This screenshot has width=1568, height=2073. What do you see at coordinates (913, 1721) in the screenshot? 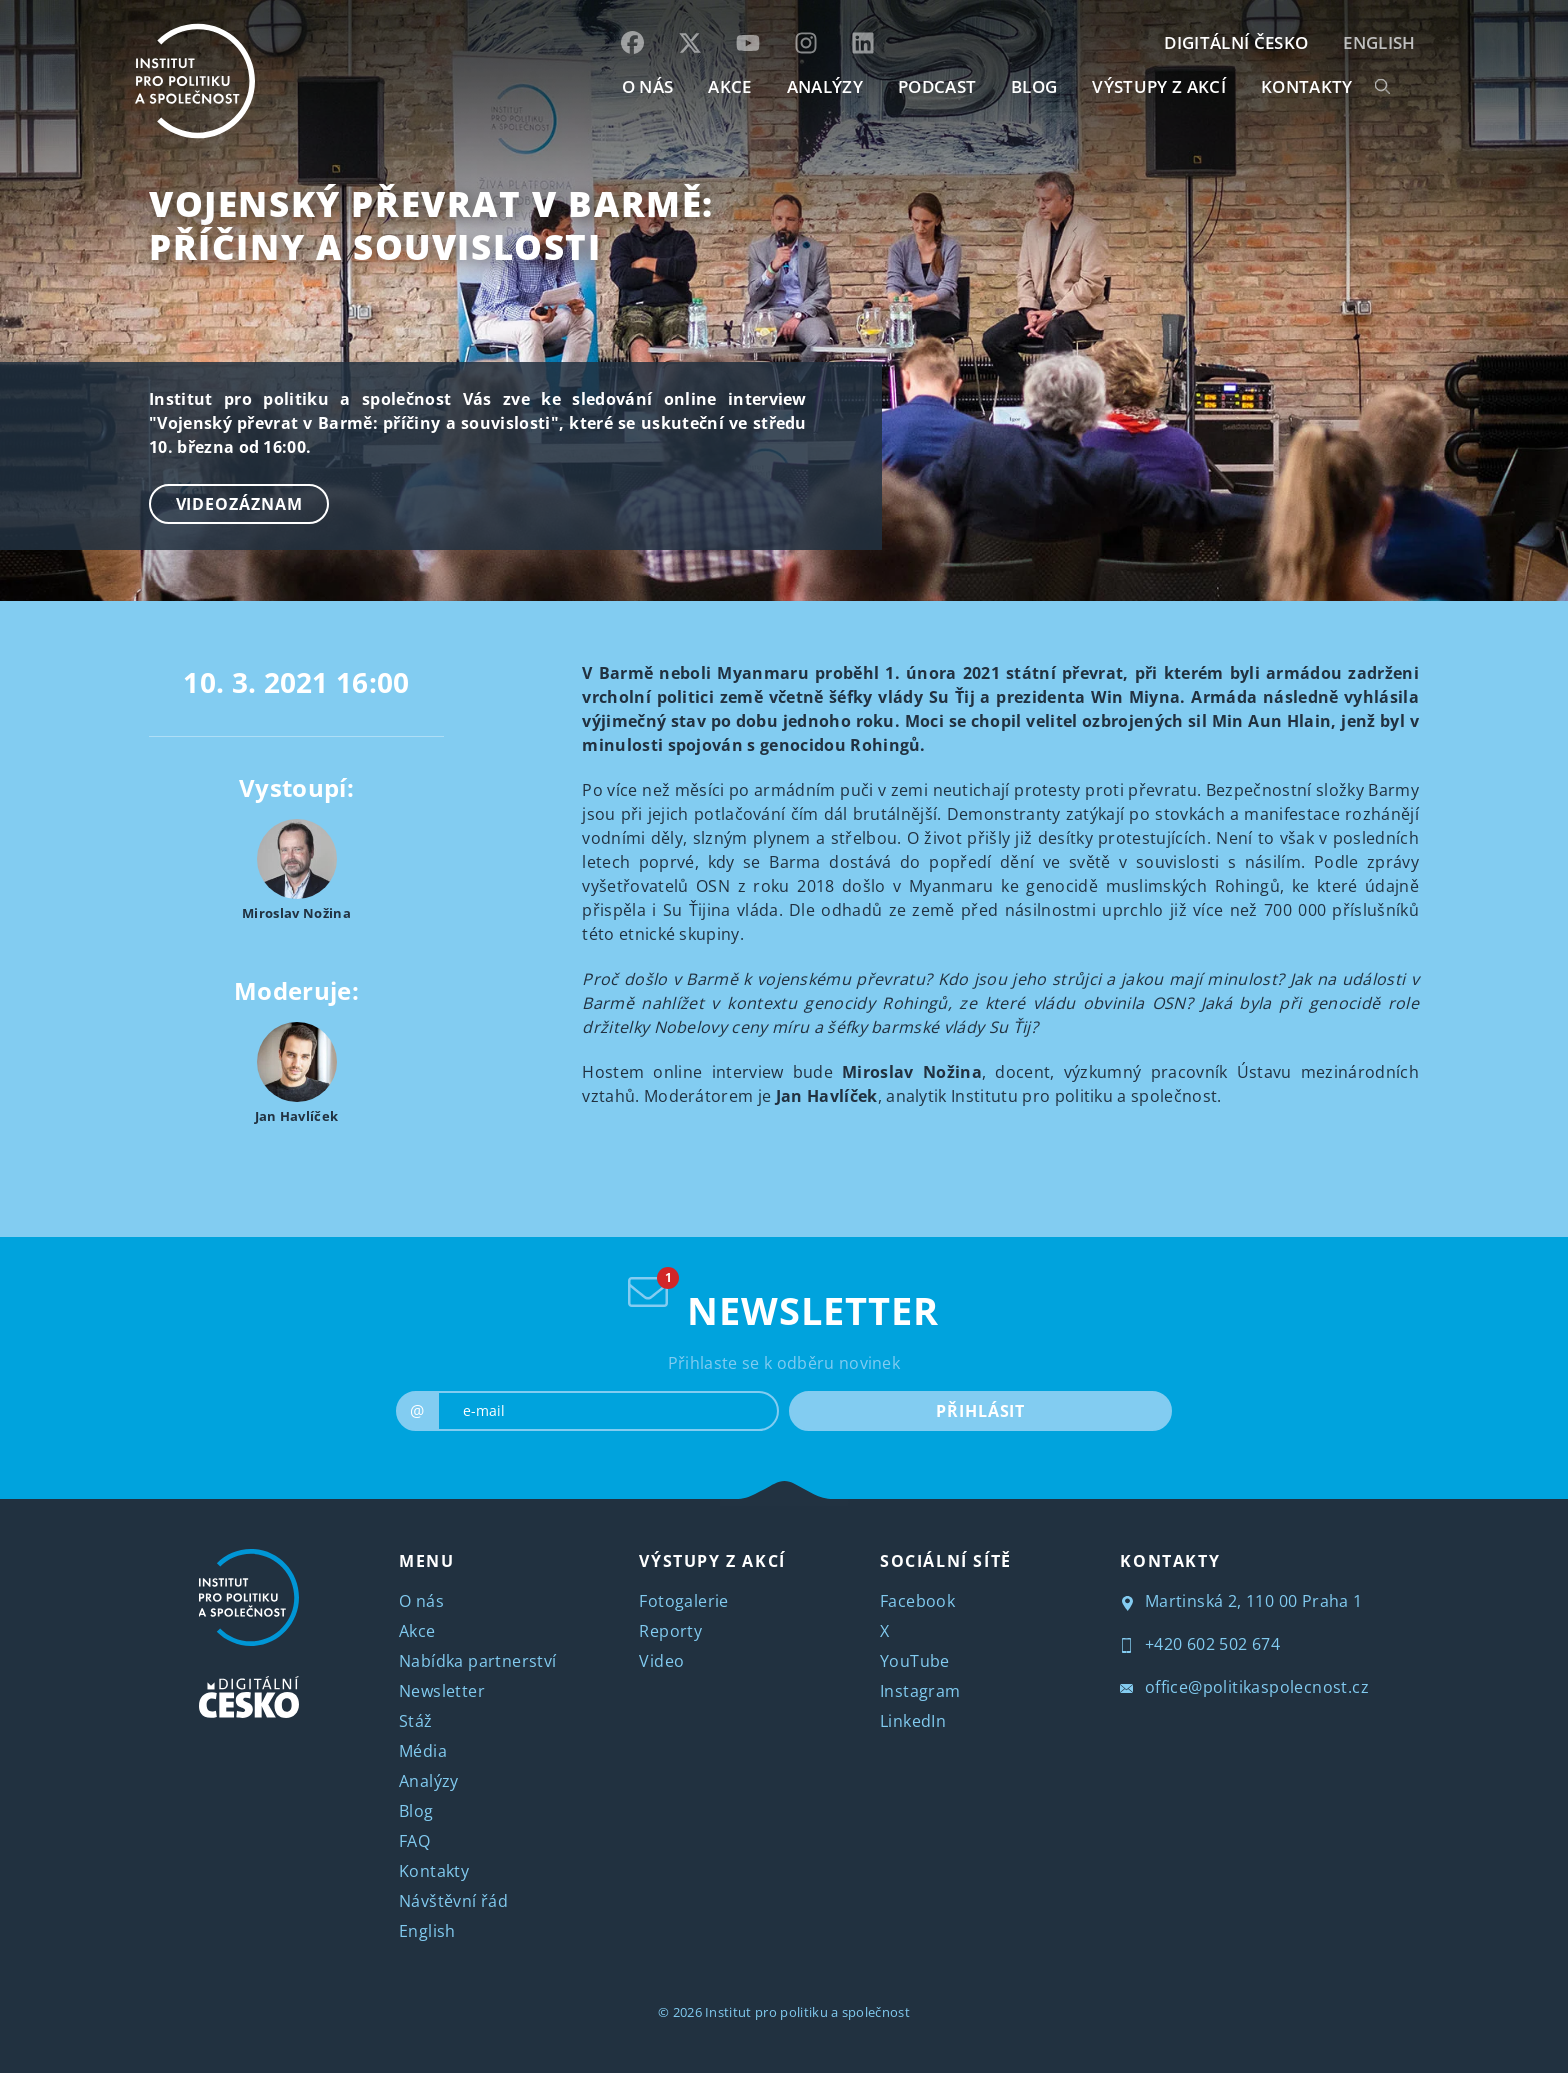
I see `LinkedIn` at bounding box center [913, 1721].